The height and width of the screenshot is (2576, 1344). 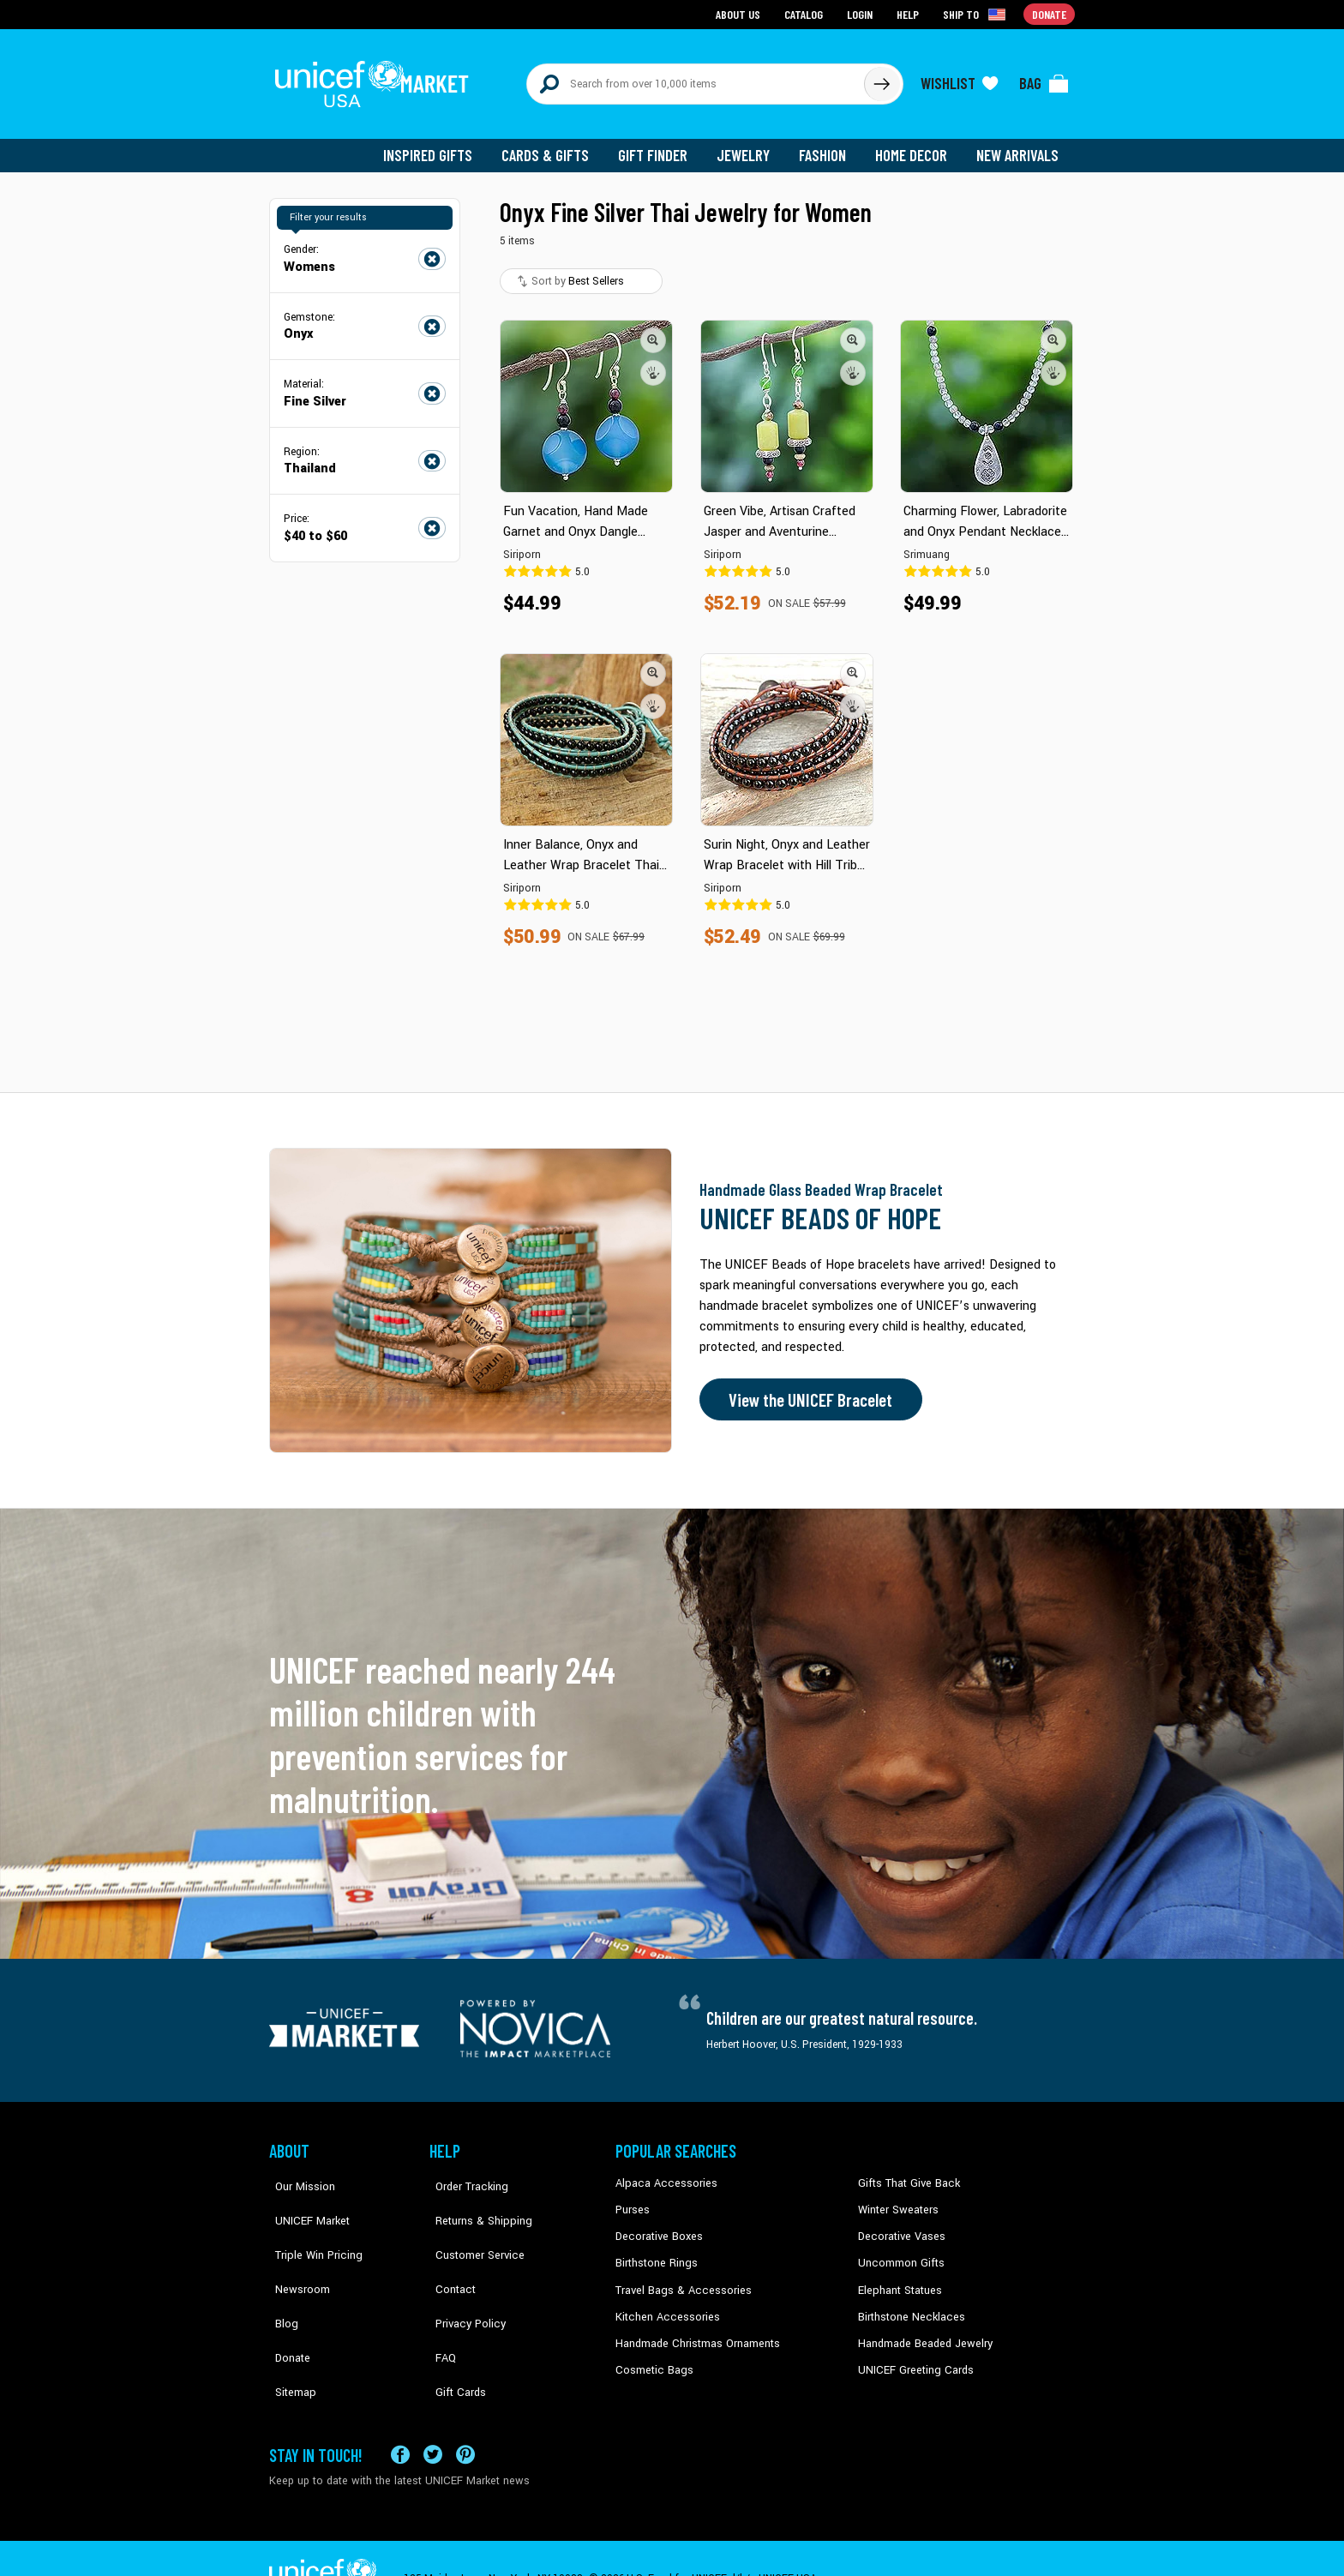 I want to click on Gift Cards, so click(x=453, y=2330).